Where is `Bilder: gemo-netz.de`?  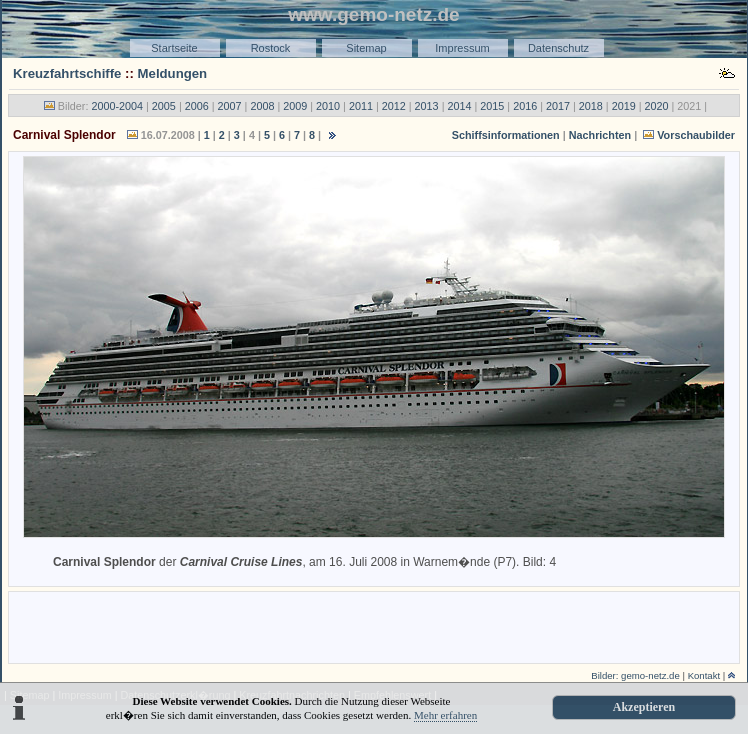
Bilder: gemo-netz.de is located at coordinates (635, 675).